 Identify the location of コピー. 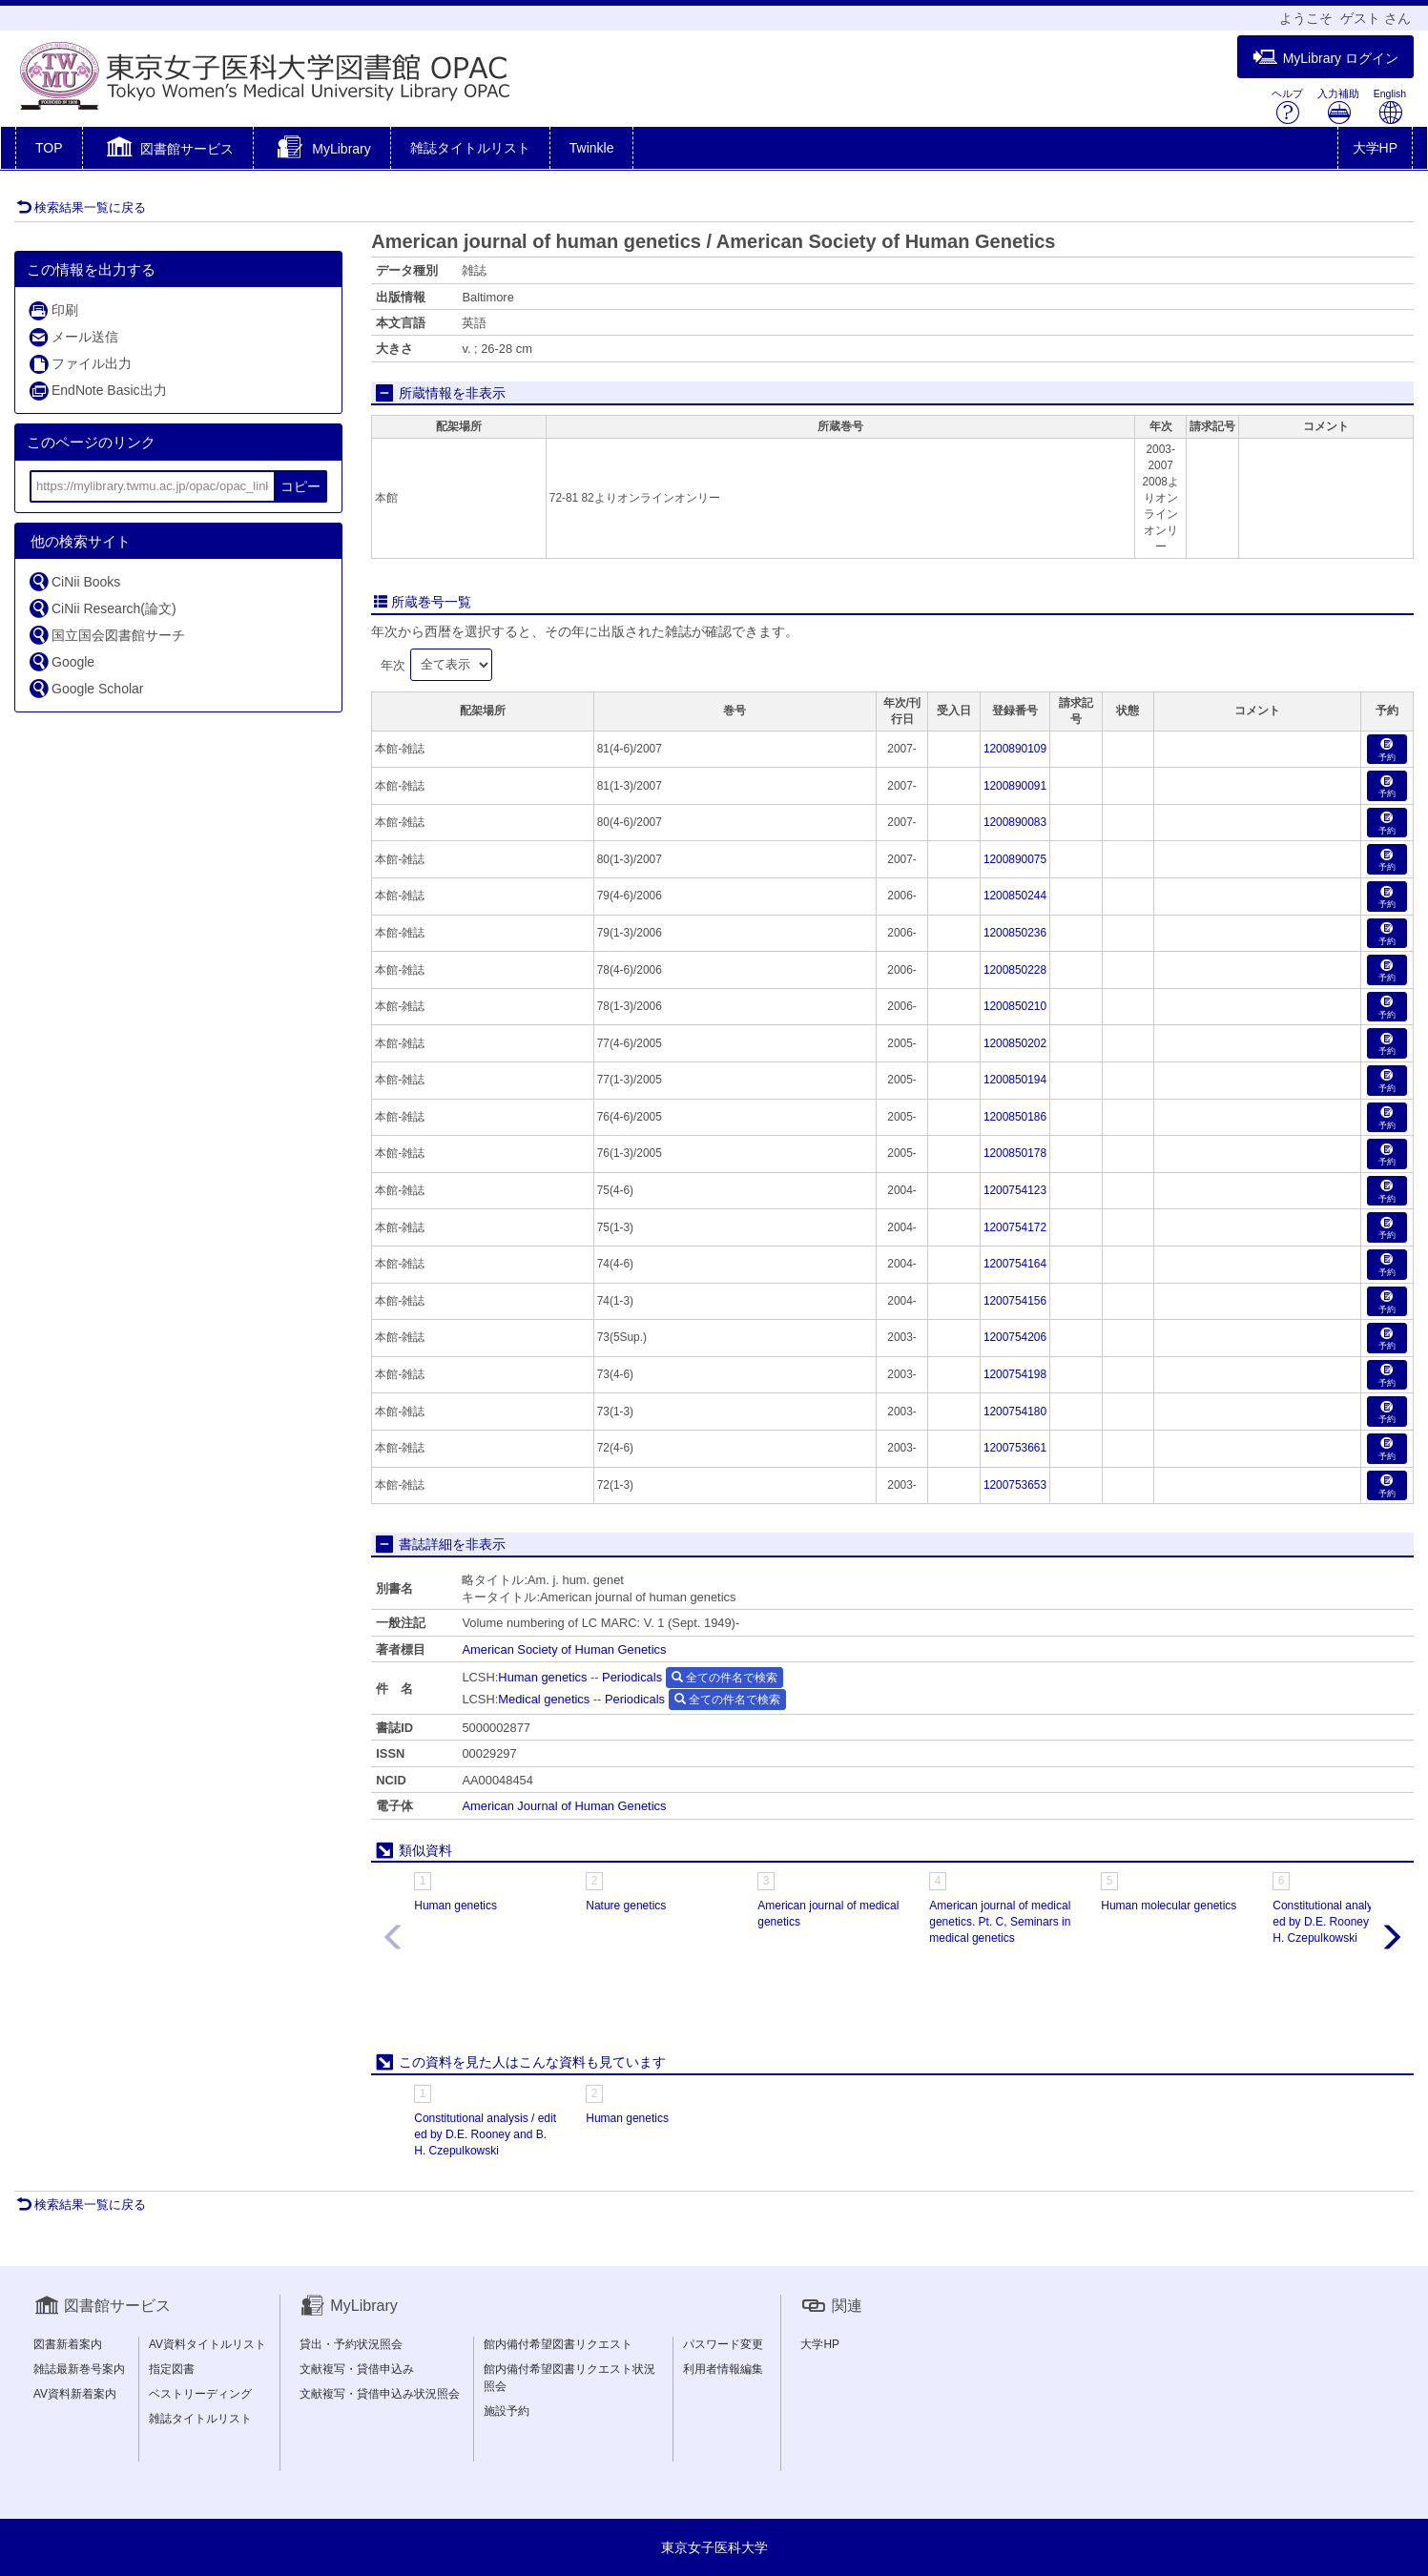
(300, 486).